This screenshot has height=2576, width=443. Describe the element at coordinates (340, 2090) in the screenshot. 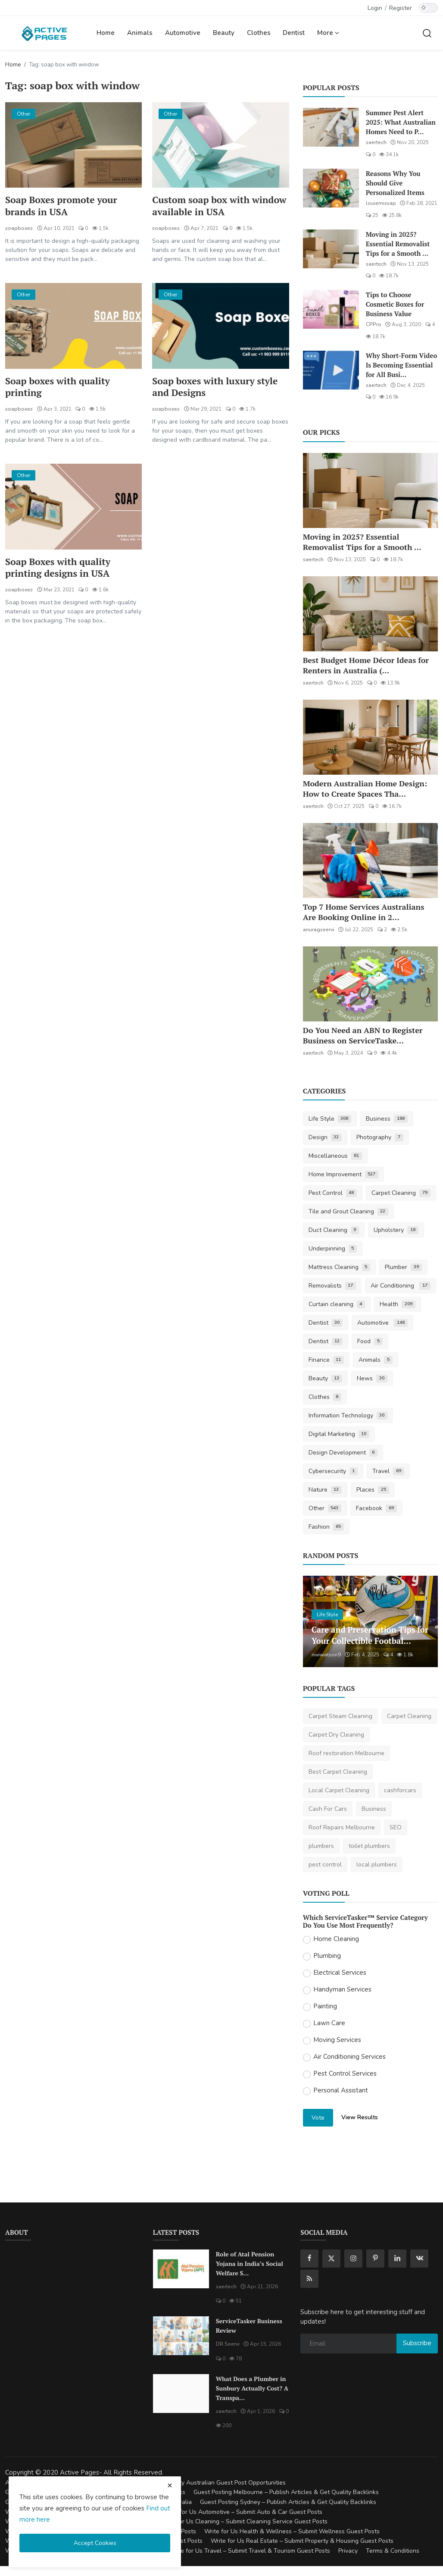

I see `Personal Assistant` at that location.